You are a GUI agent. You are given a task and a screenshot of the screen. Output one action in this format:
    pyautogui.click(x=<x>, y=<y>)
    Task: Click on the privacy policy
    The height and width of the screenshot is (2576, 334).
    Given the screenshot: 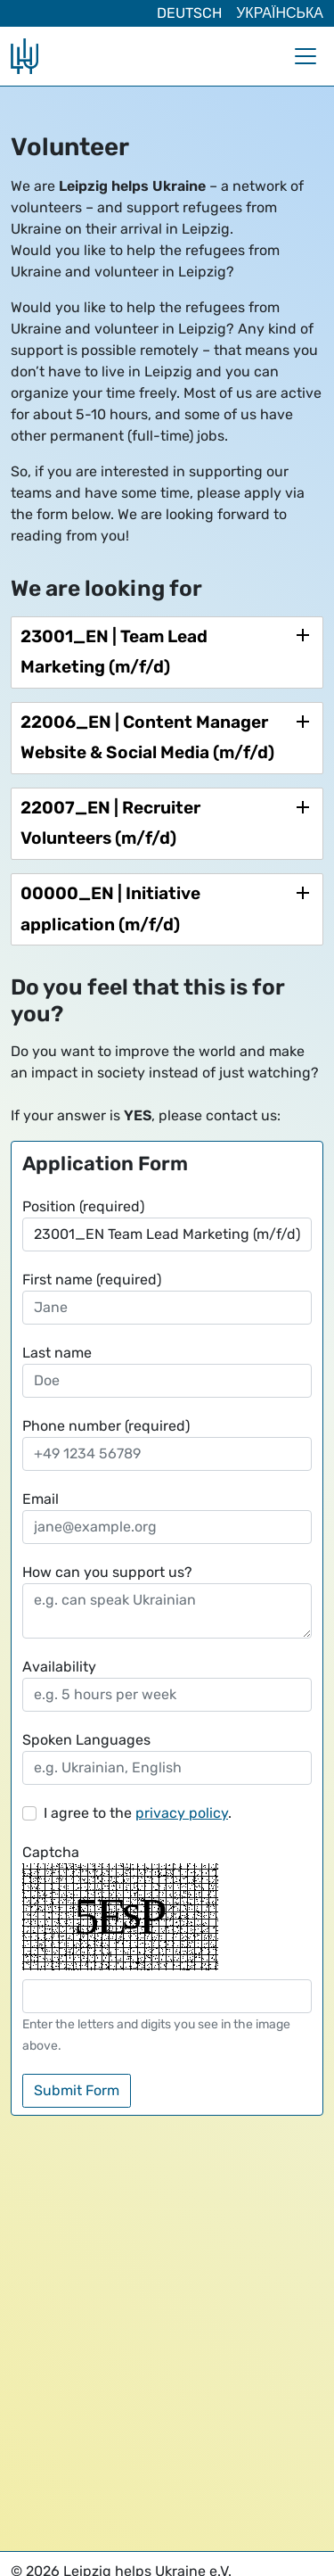 What is the action you would take?
    pyautogui.click(x=181, y=1812)
    